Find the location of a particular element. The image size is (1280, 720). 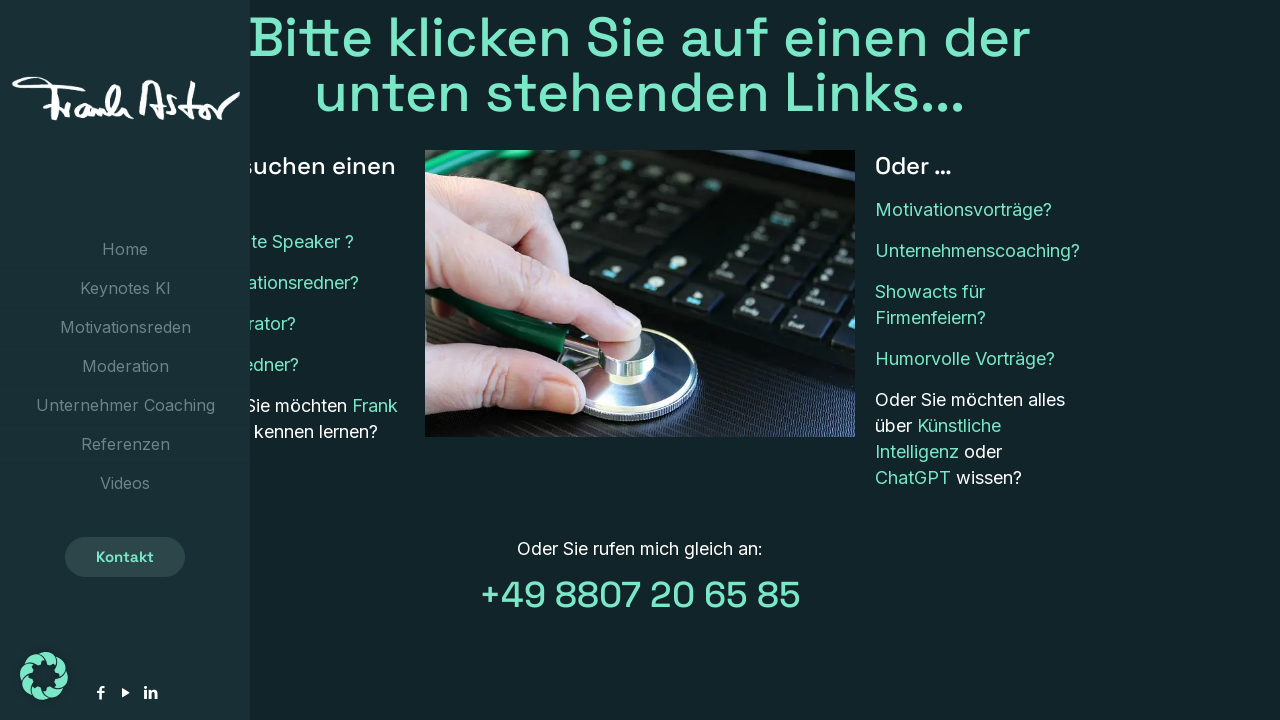

Kontakt is located at coordinates (125, 556).